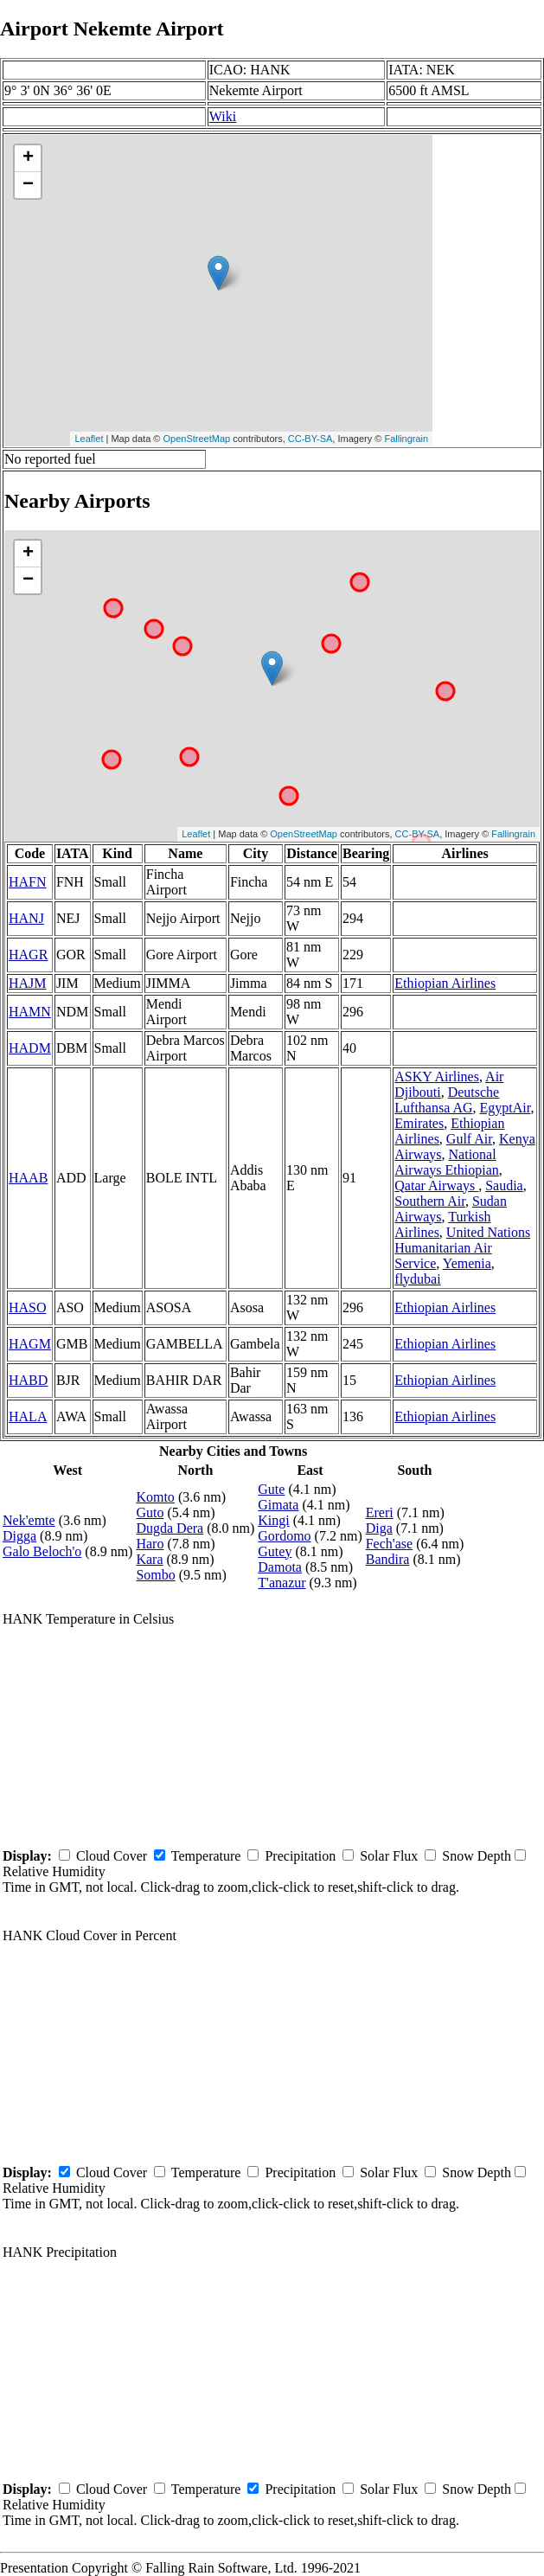  I want to click on Haro, so click(149, 1543).